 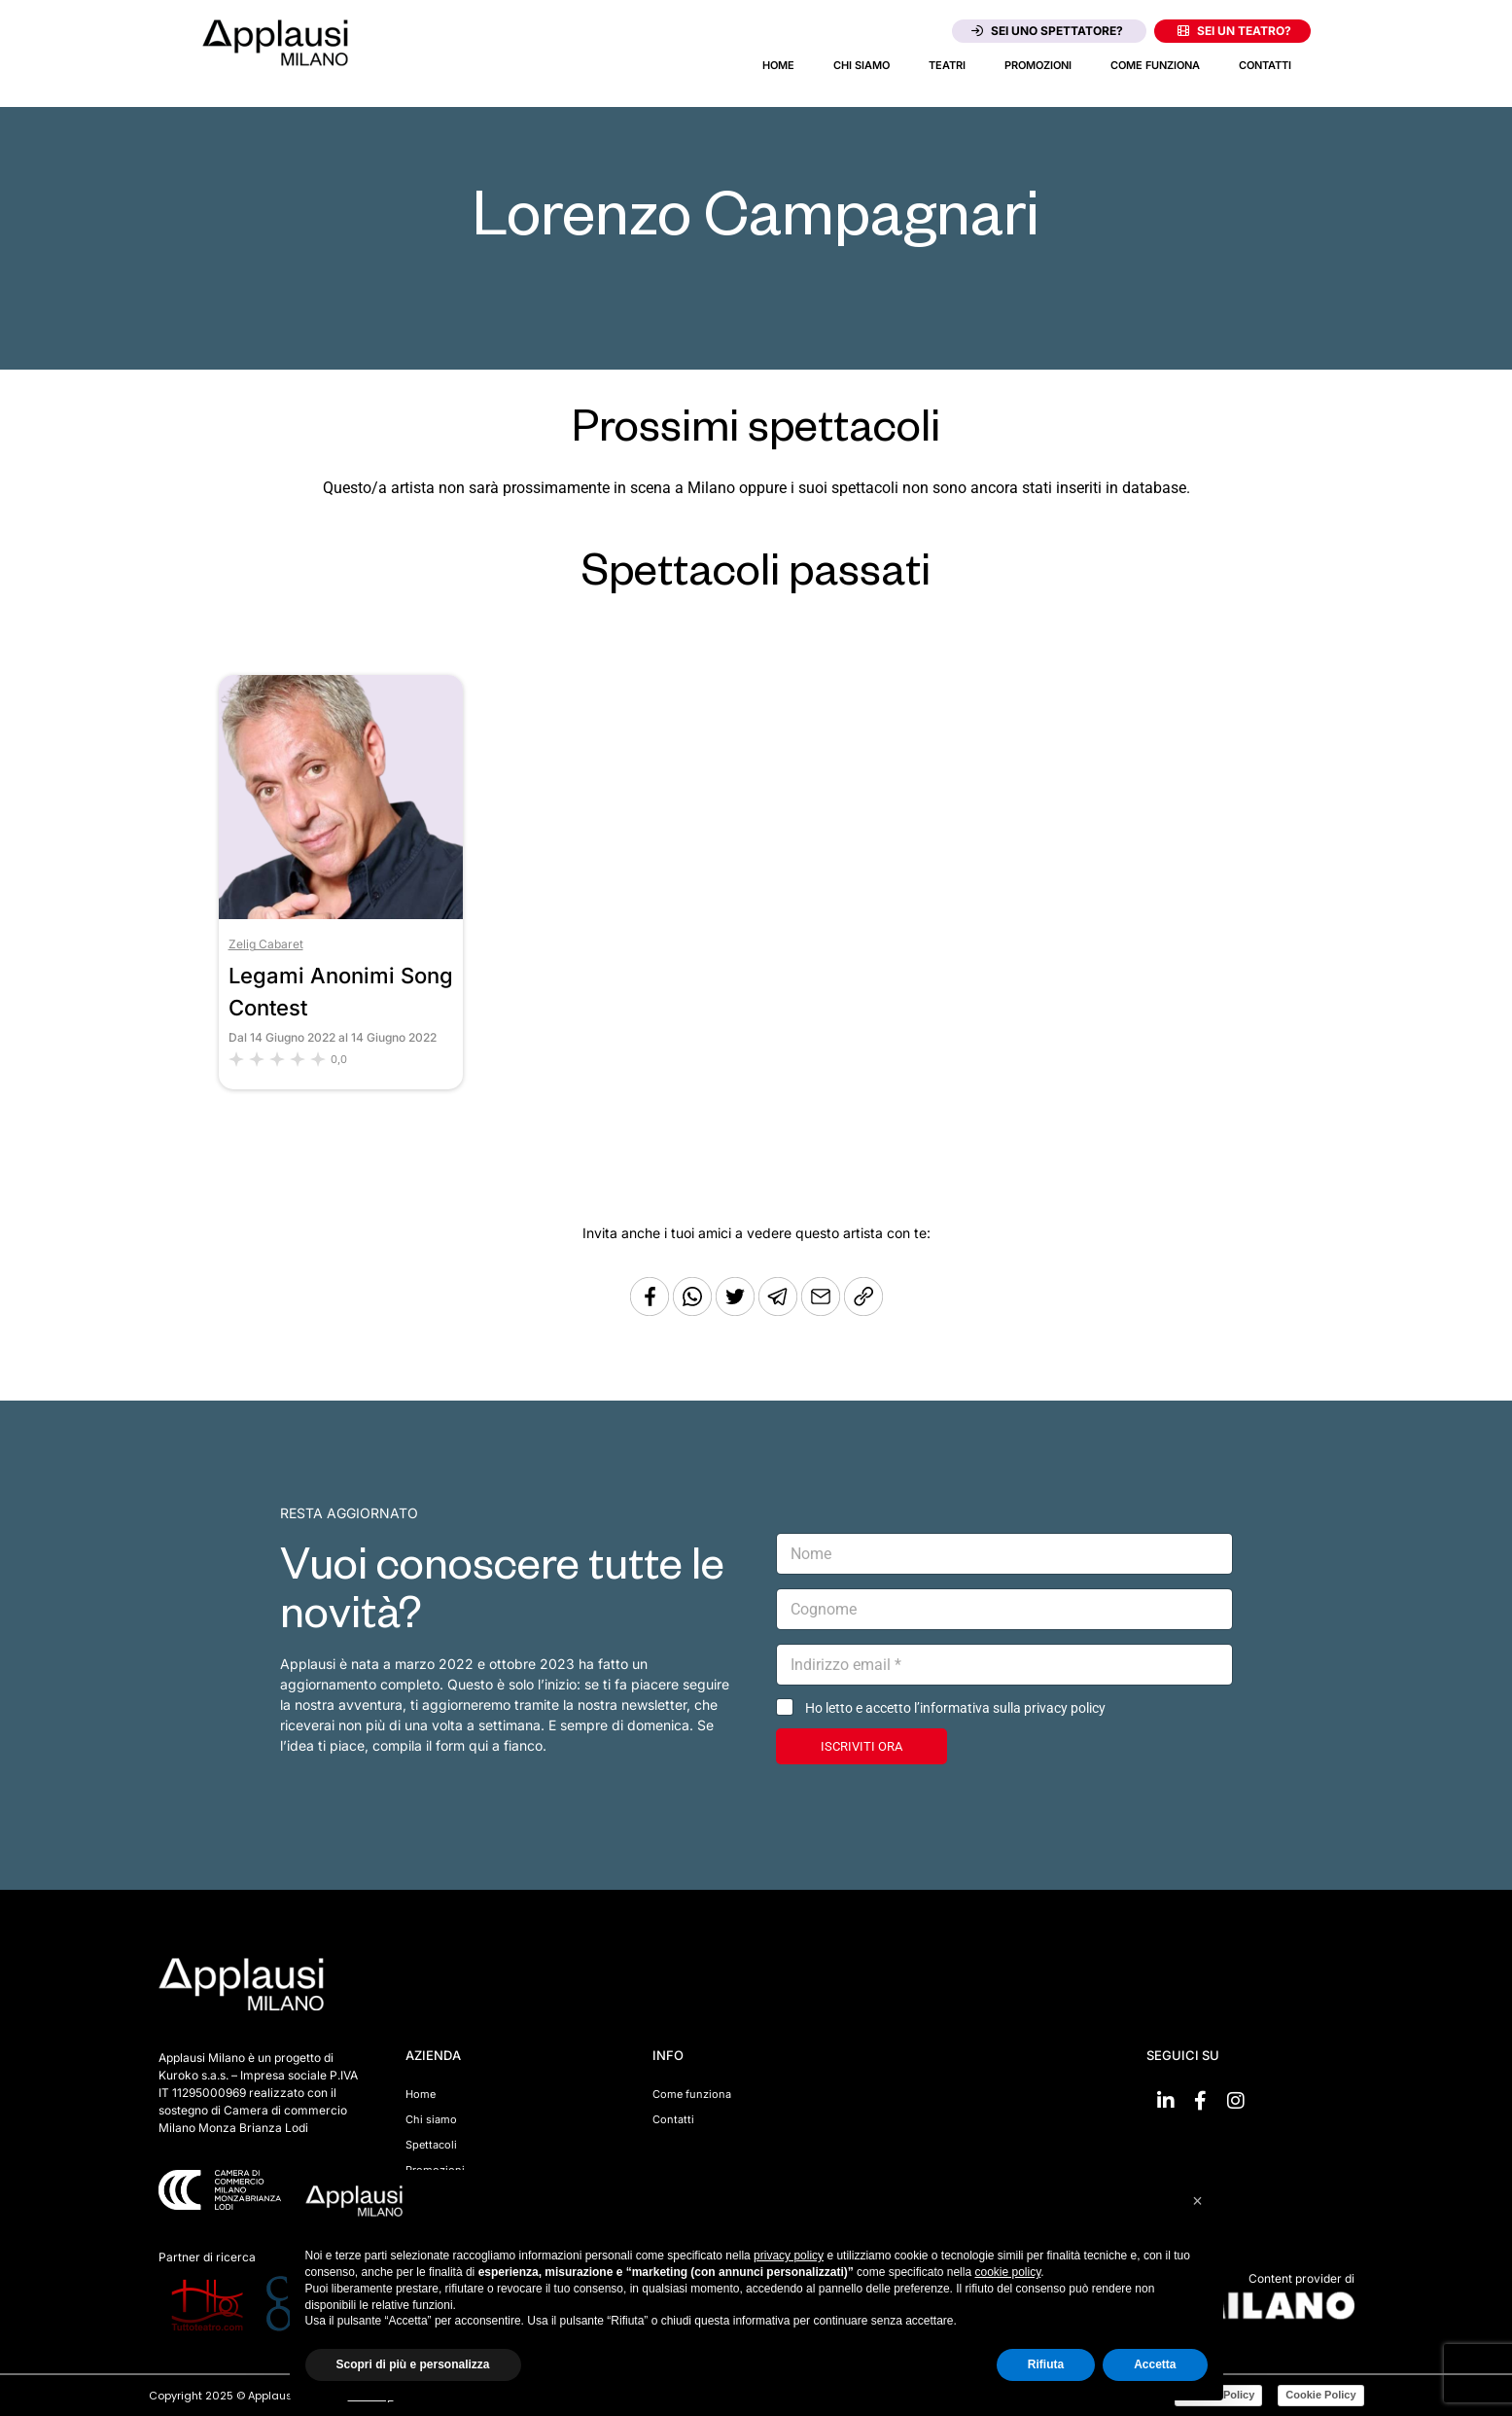 I want to click on [button], so click(x=1197, y=2201).